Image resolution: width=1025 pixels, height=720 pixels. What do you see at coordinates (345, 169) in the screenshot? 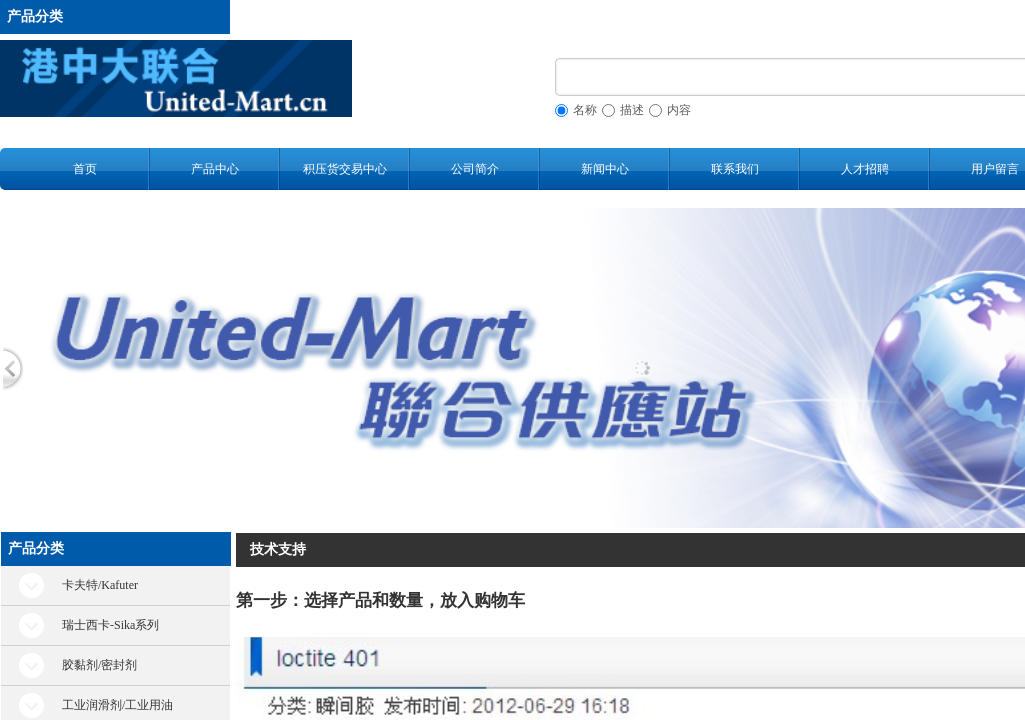
I see `积压货交易中心` at bounding box center [345, 169].